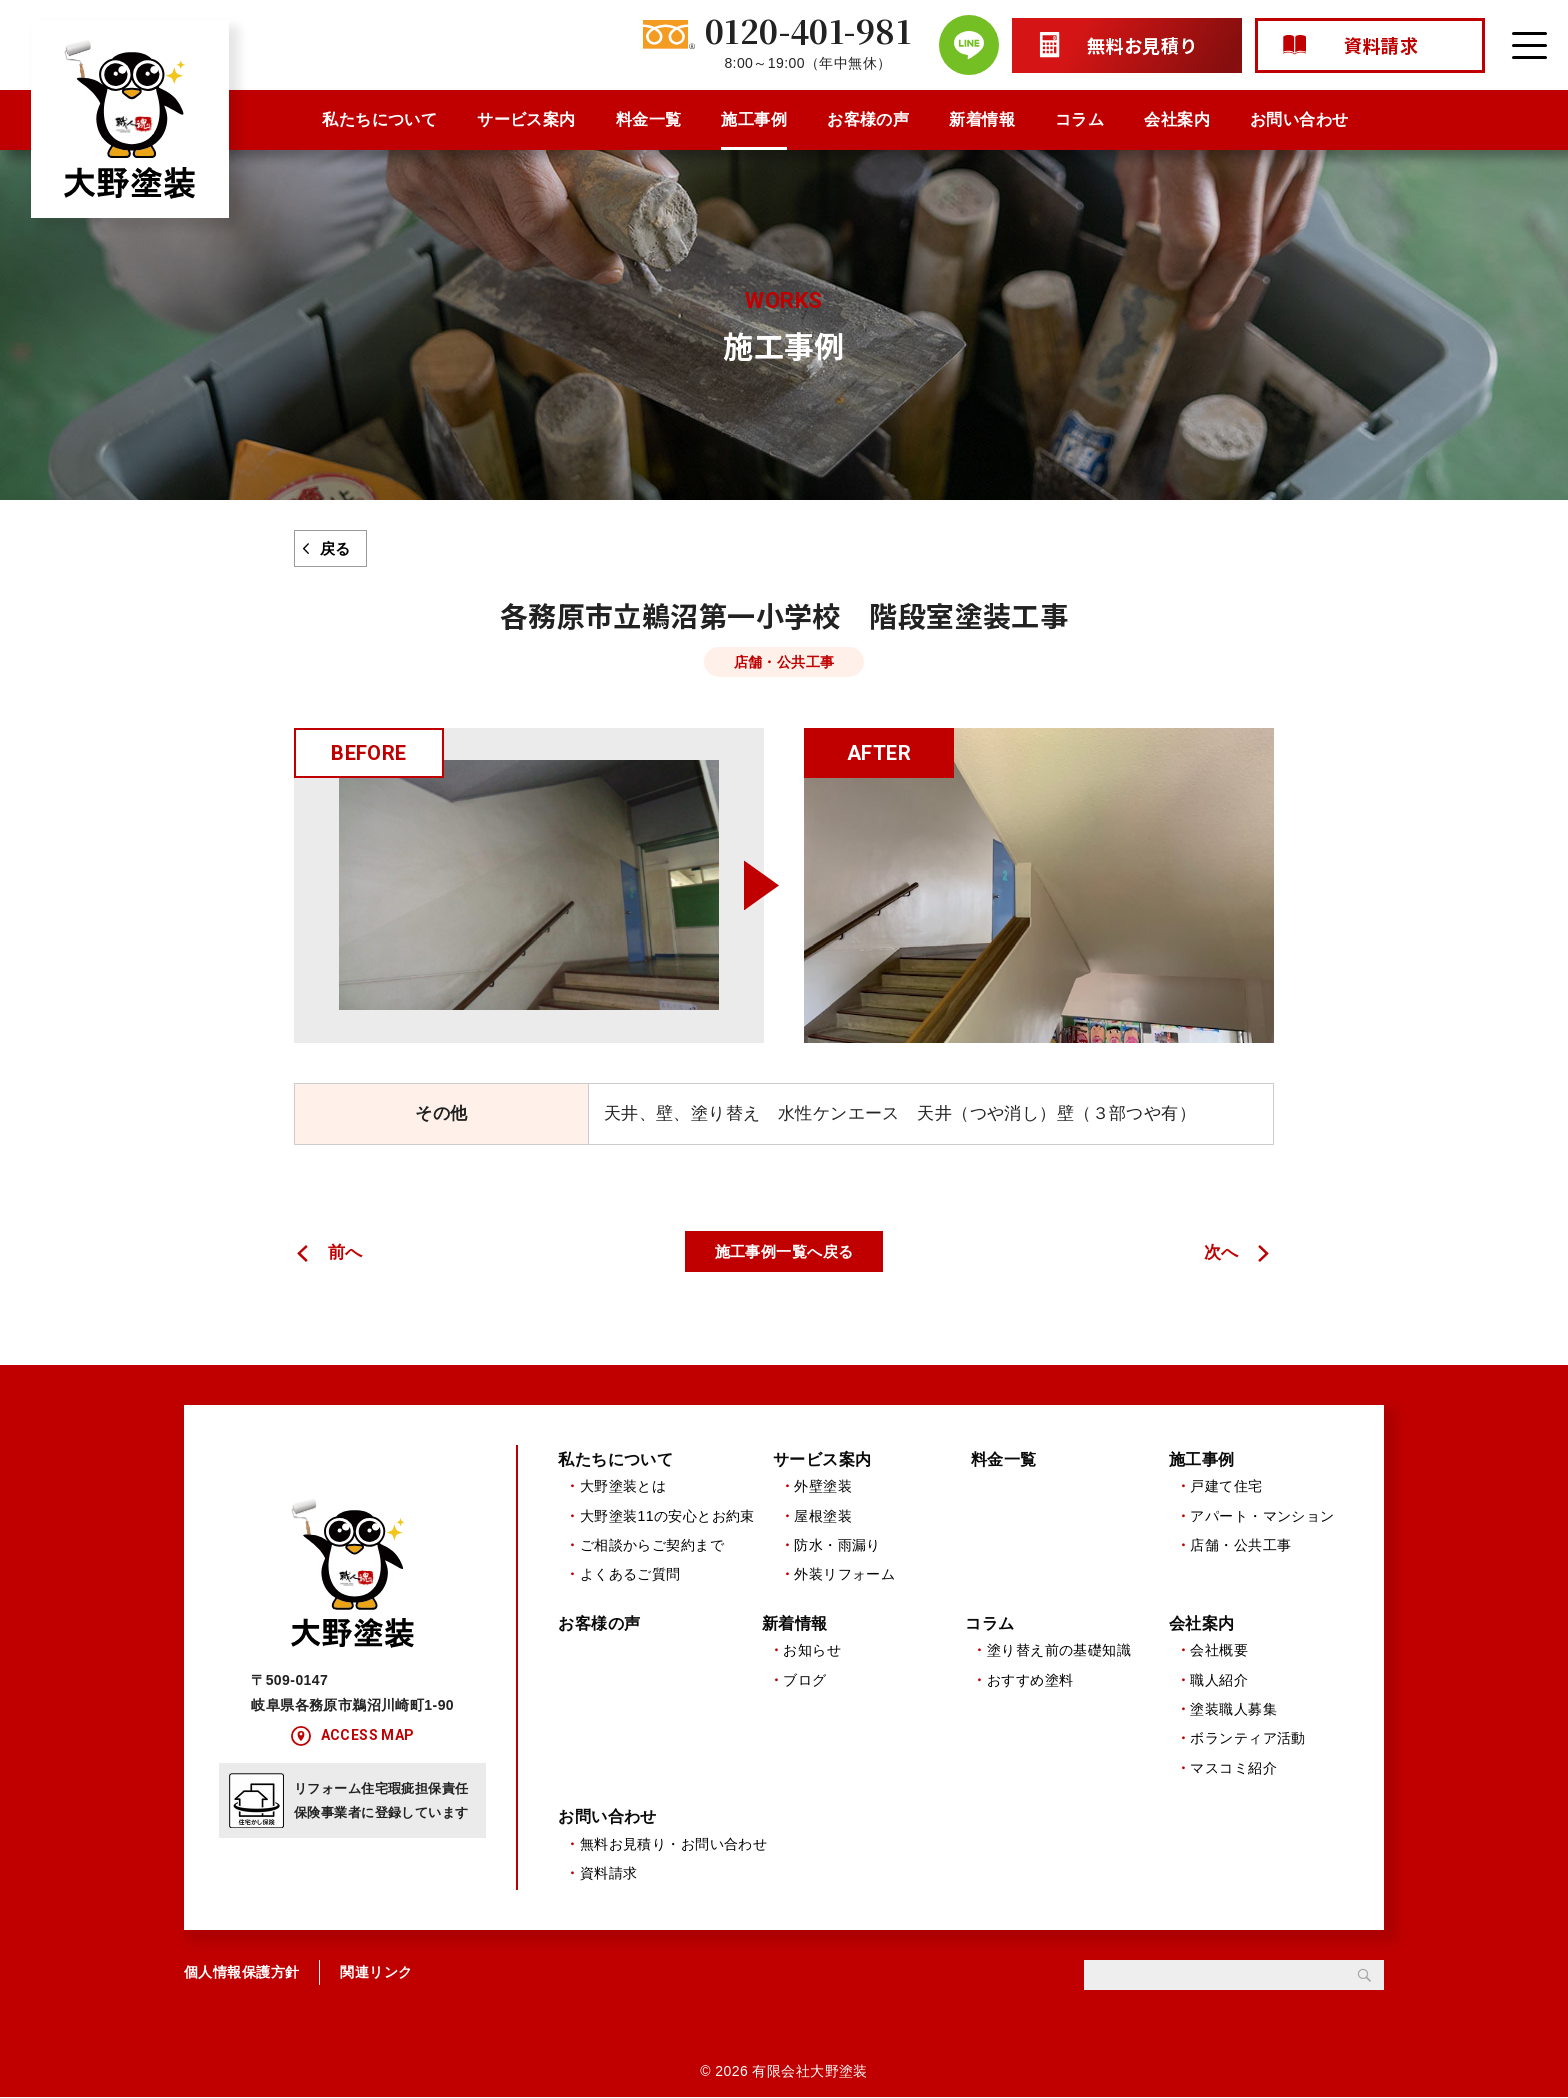 The width and height of the screenshot is (1568, 2098). Describe the element at coordinates (526, 119) in the screenshot. I see `サービス案内` at that location.